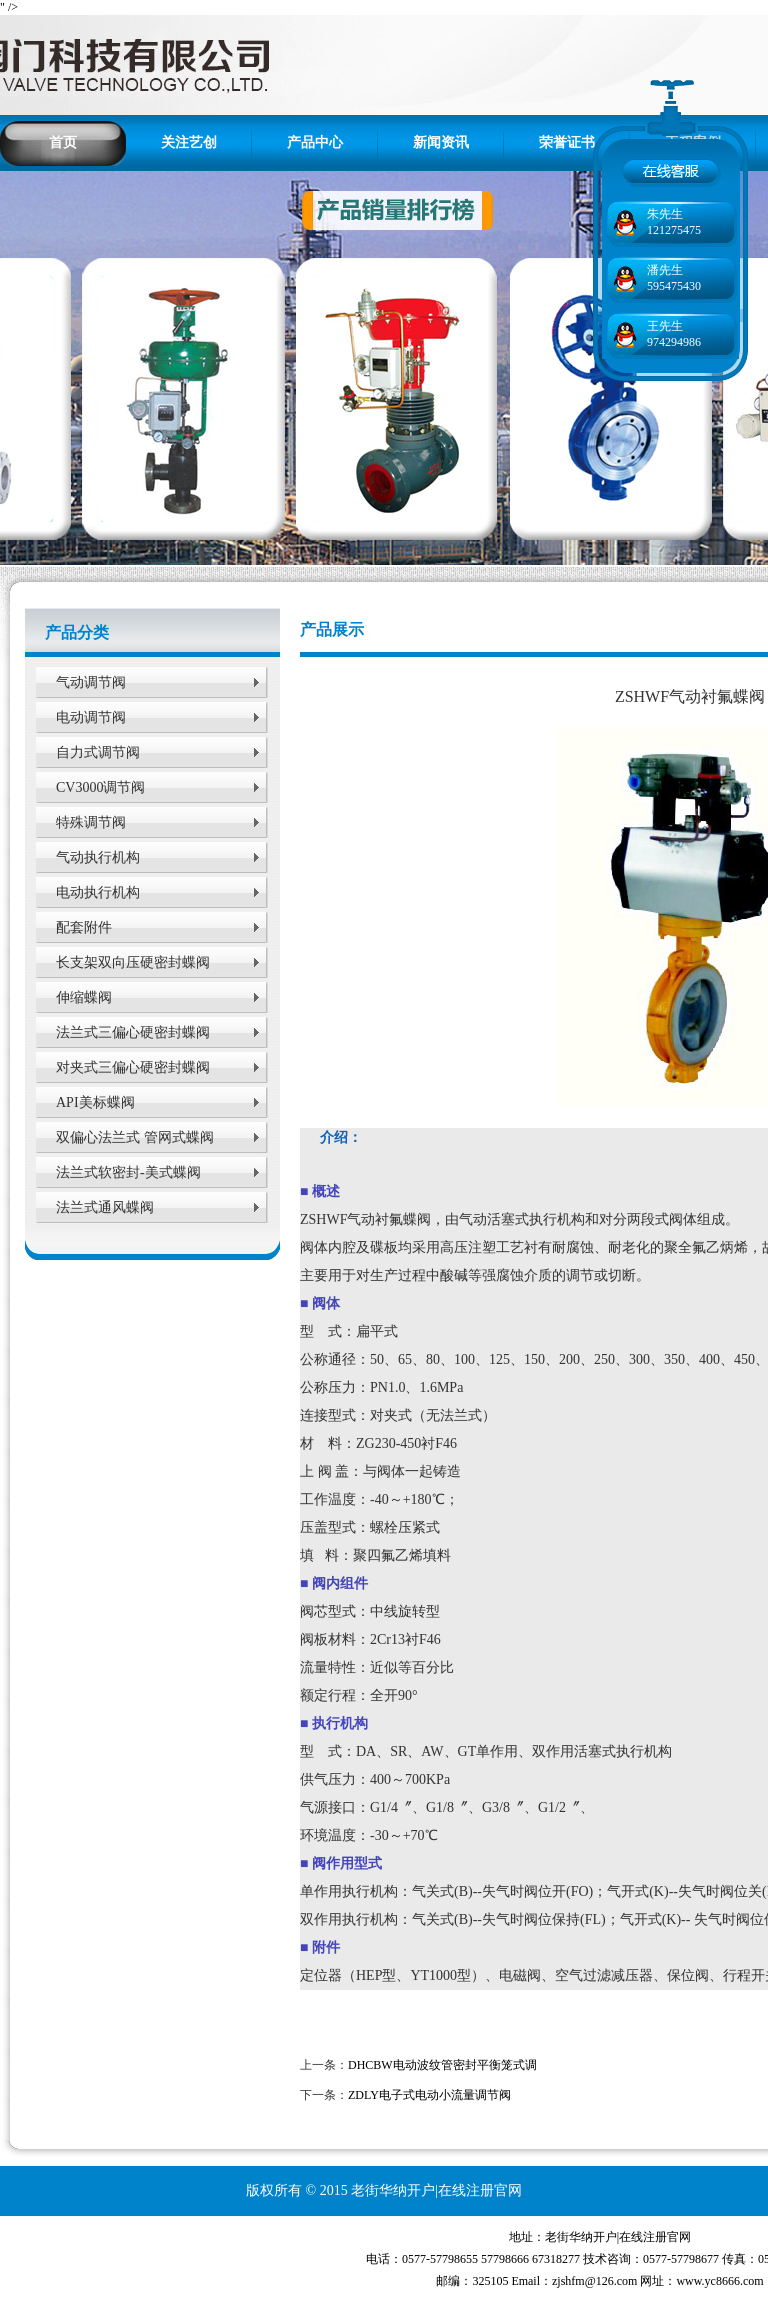  What do you see at coordinates (189, 142) in the screenshot?
I see `关注艺创` at bounding box center [189, 142].